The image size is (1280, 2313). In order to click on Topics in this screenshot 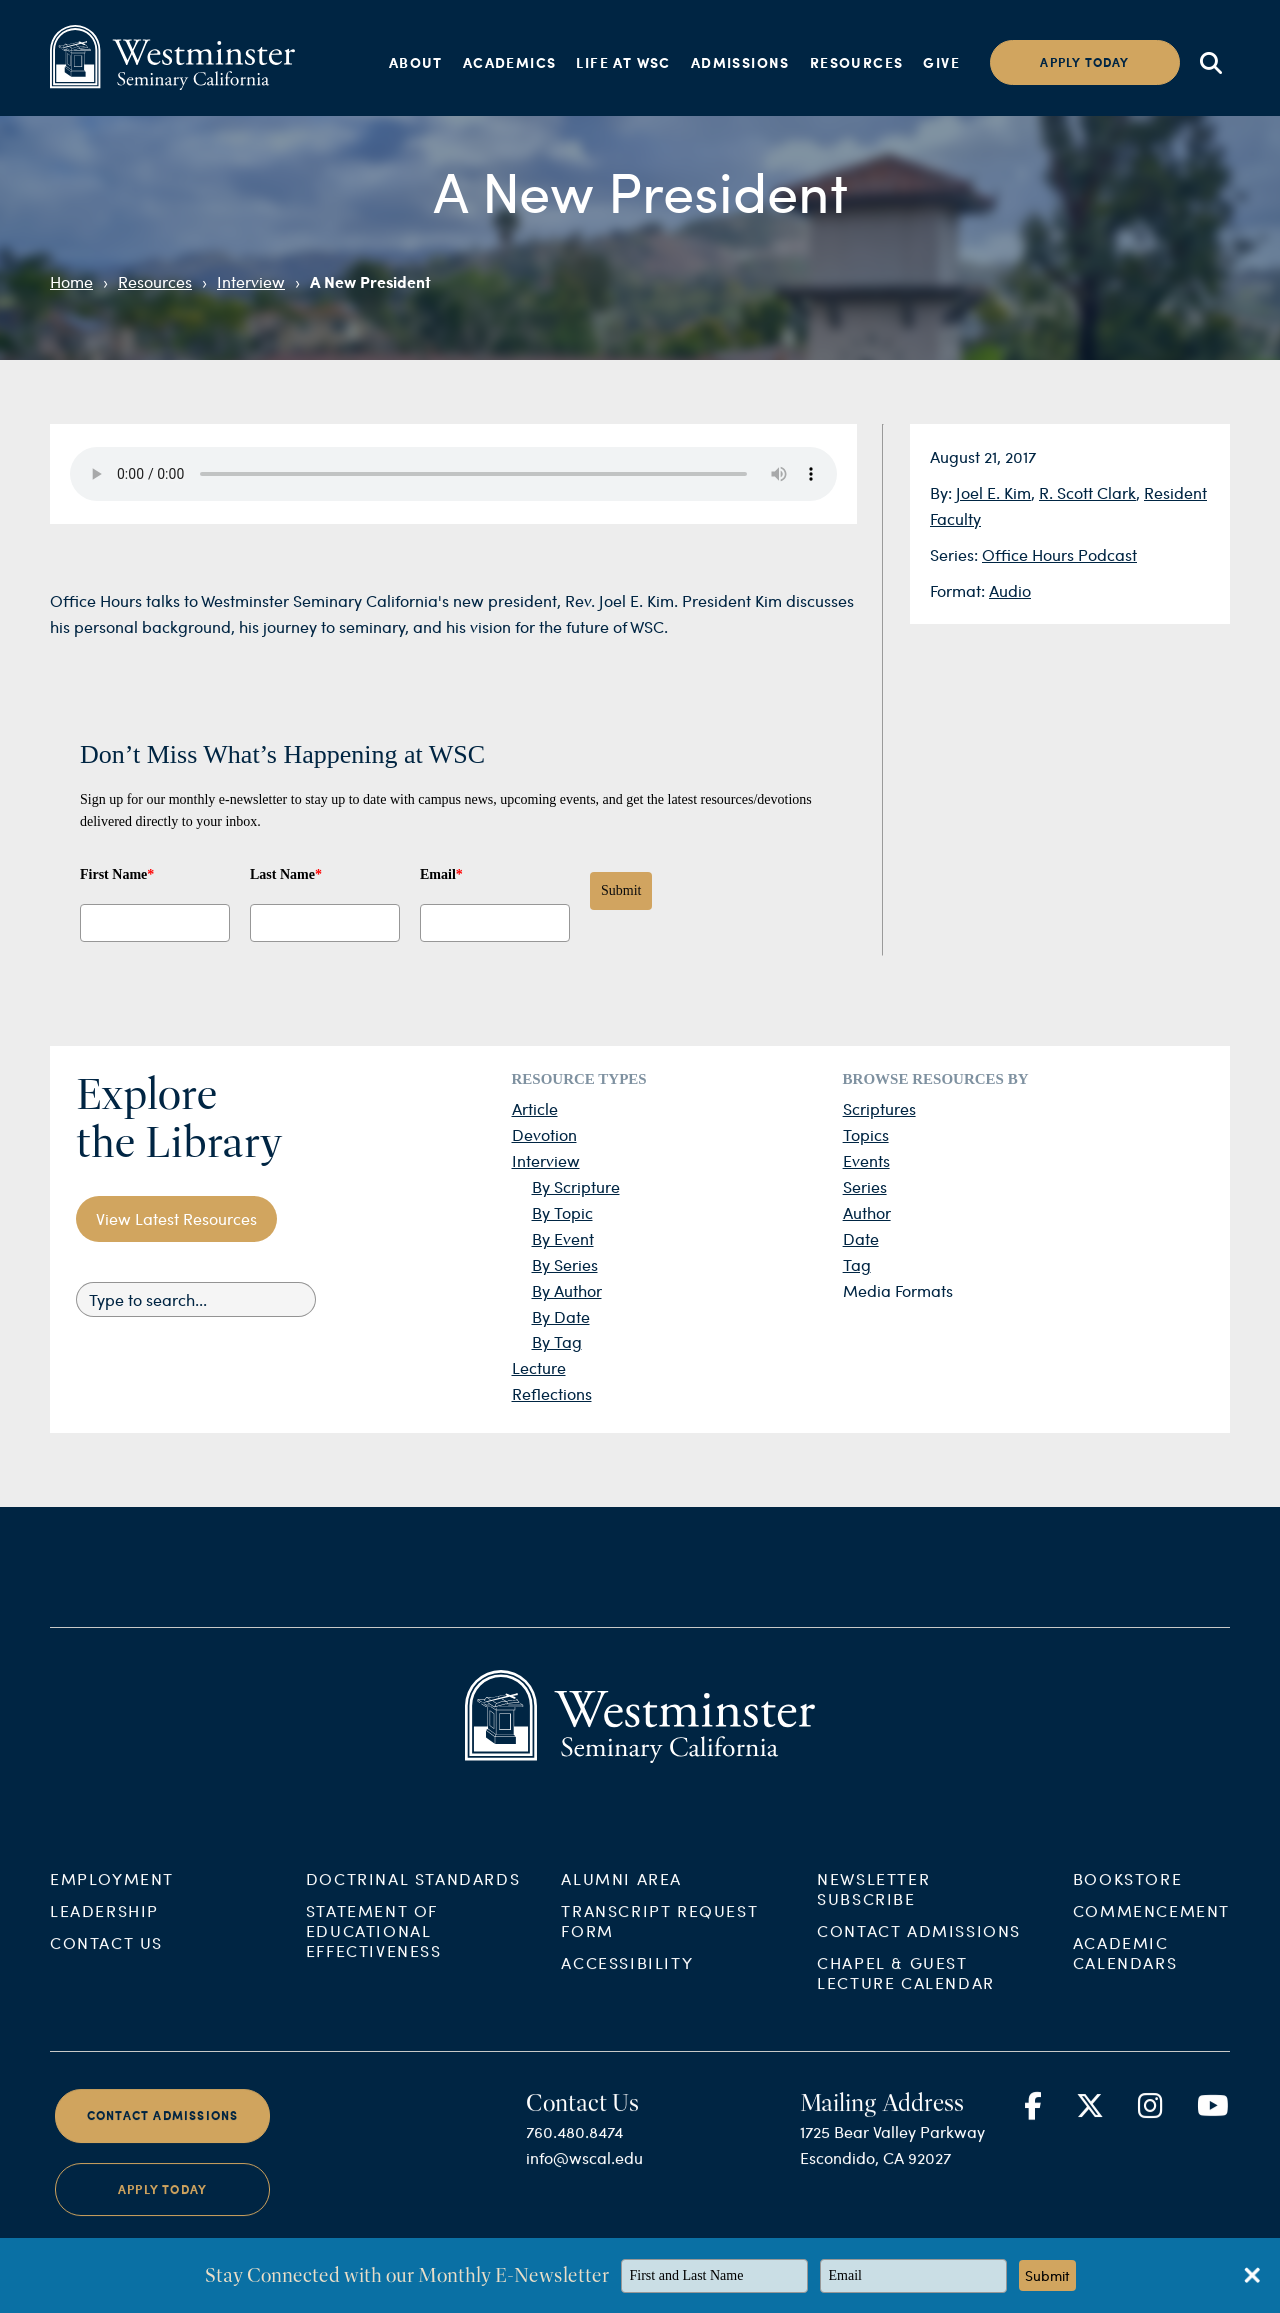, I will do `click(866, 1134)`.